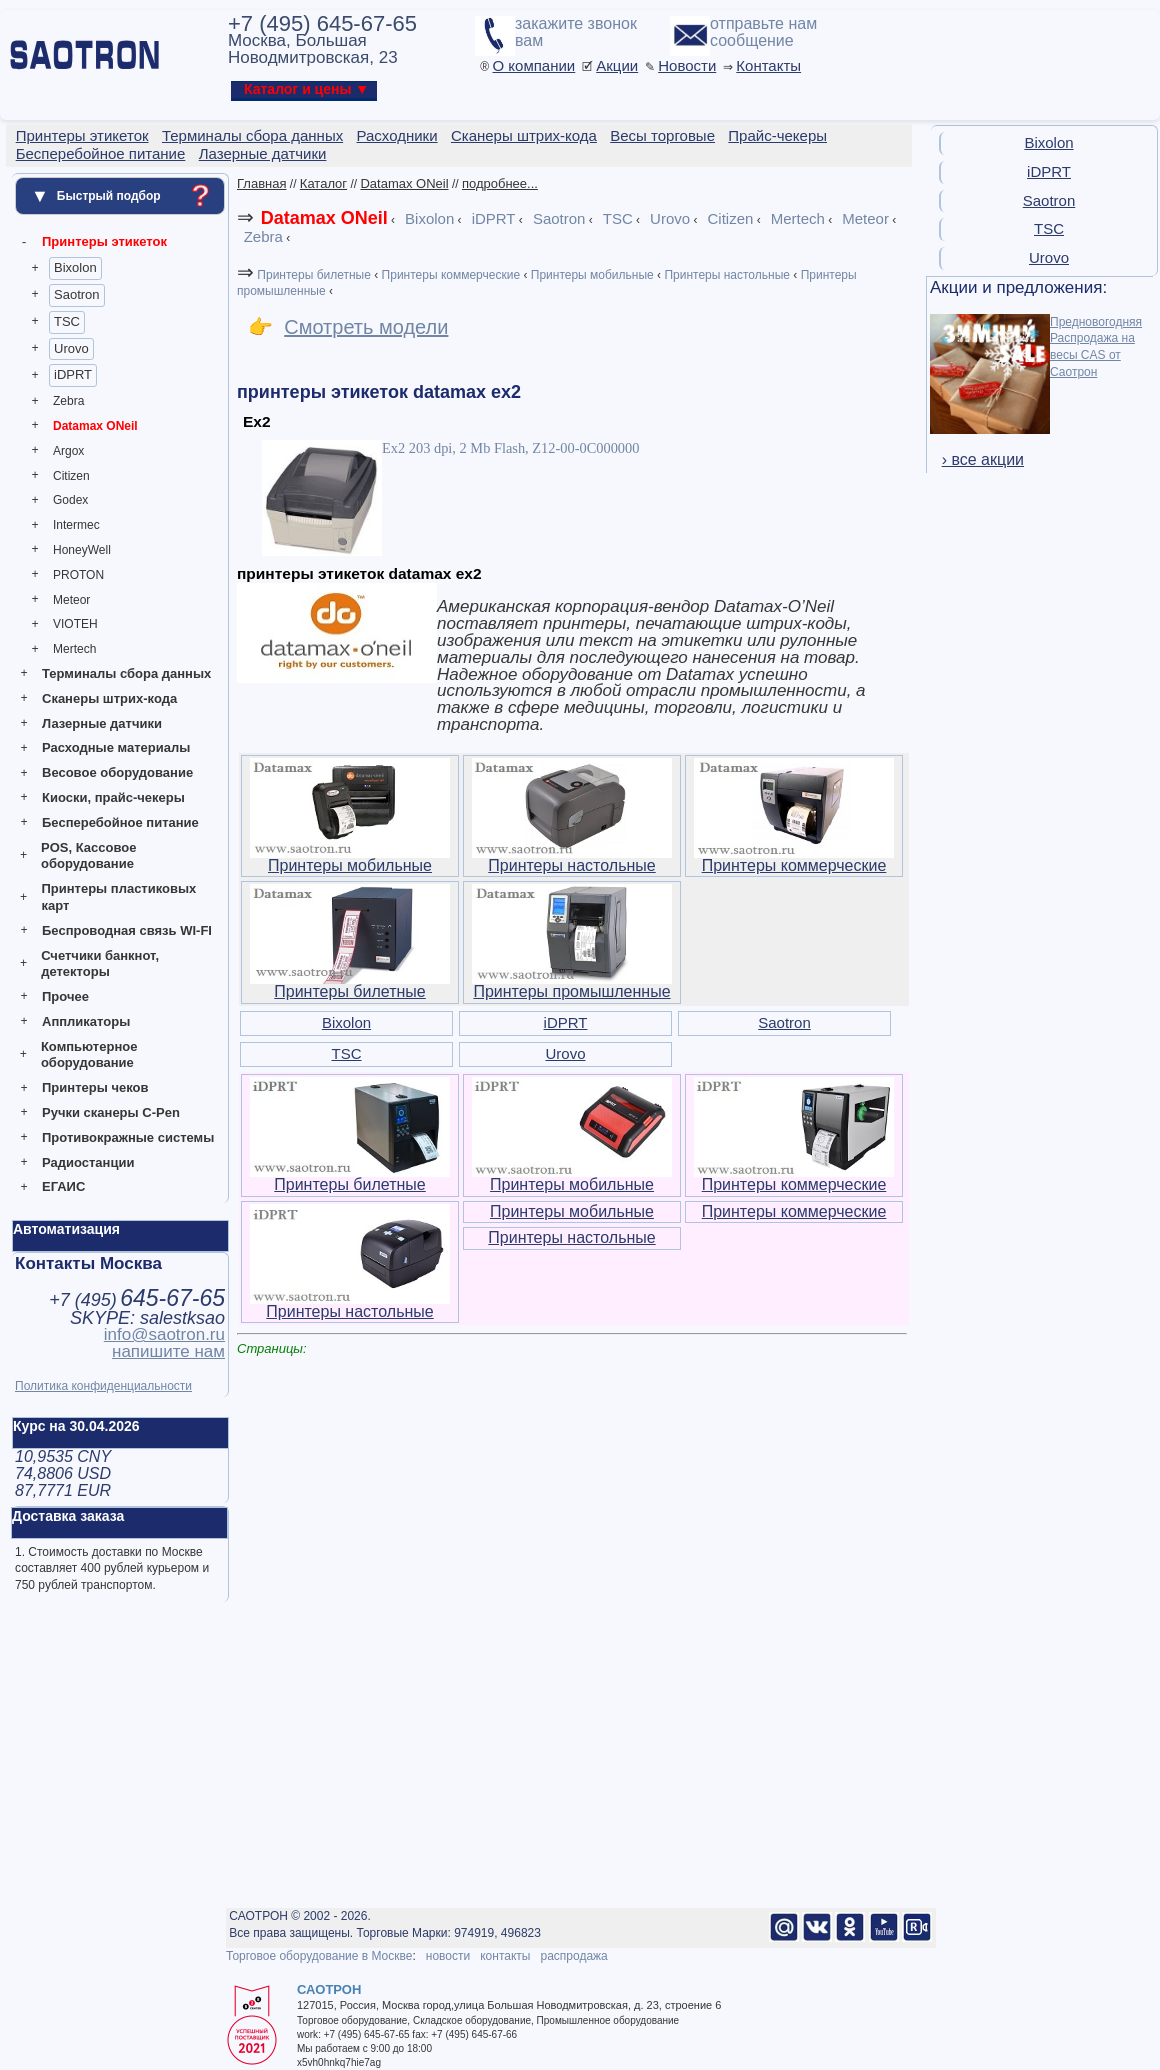  Describe the element at coordinates (113, 797) in the screenshot. I see `Киоски, прайс-чекеры` at that location.